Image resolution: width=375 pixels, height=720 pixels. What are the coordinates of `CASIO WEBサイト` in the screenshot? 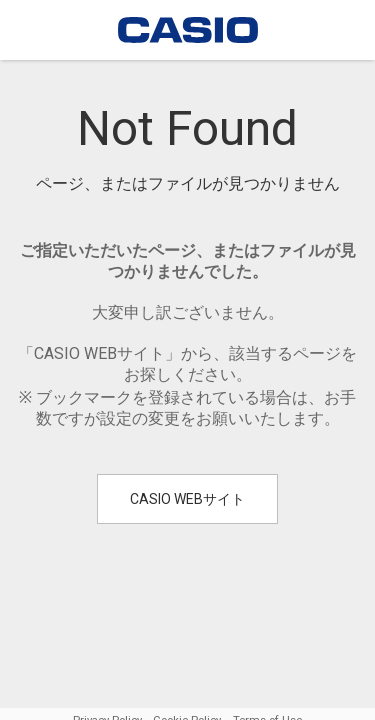 It's located at (187, 499).